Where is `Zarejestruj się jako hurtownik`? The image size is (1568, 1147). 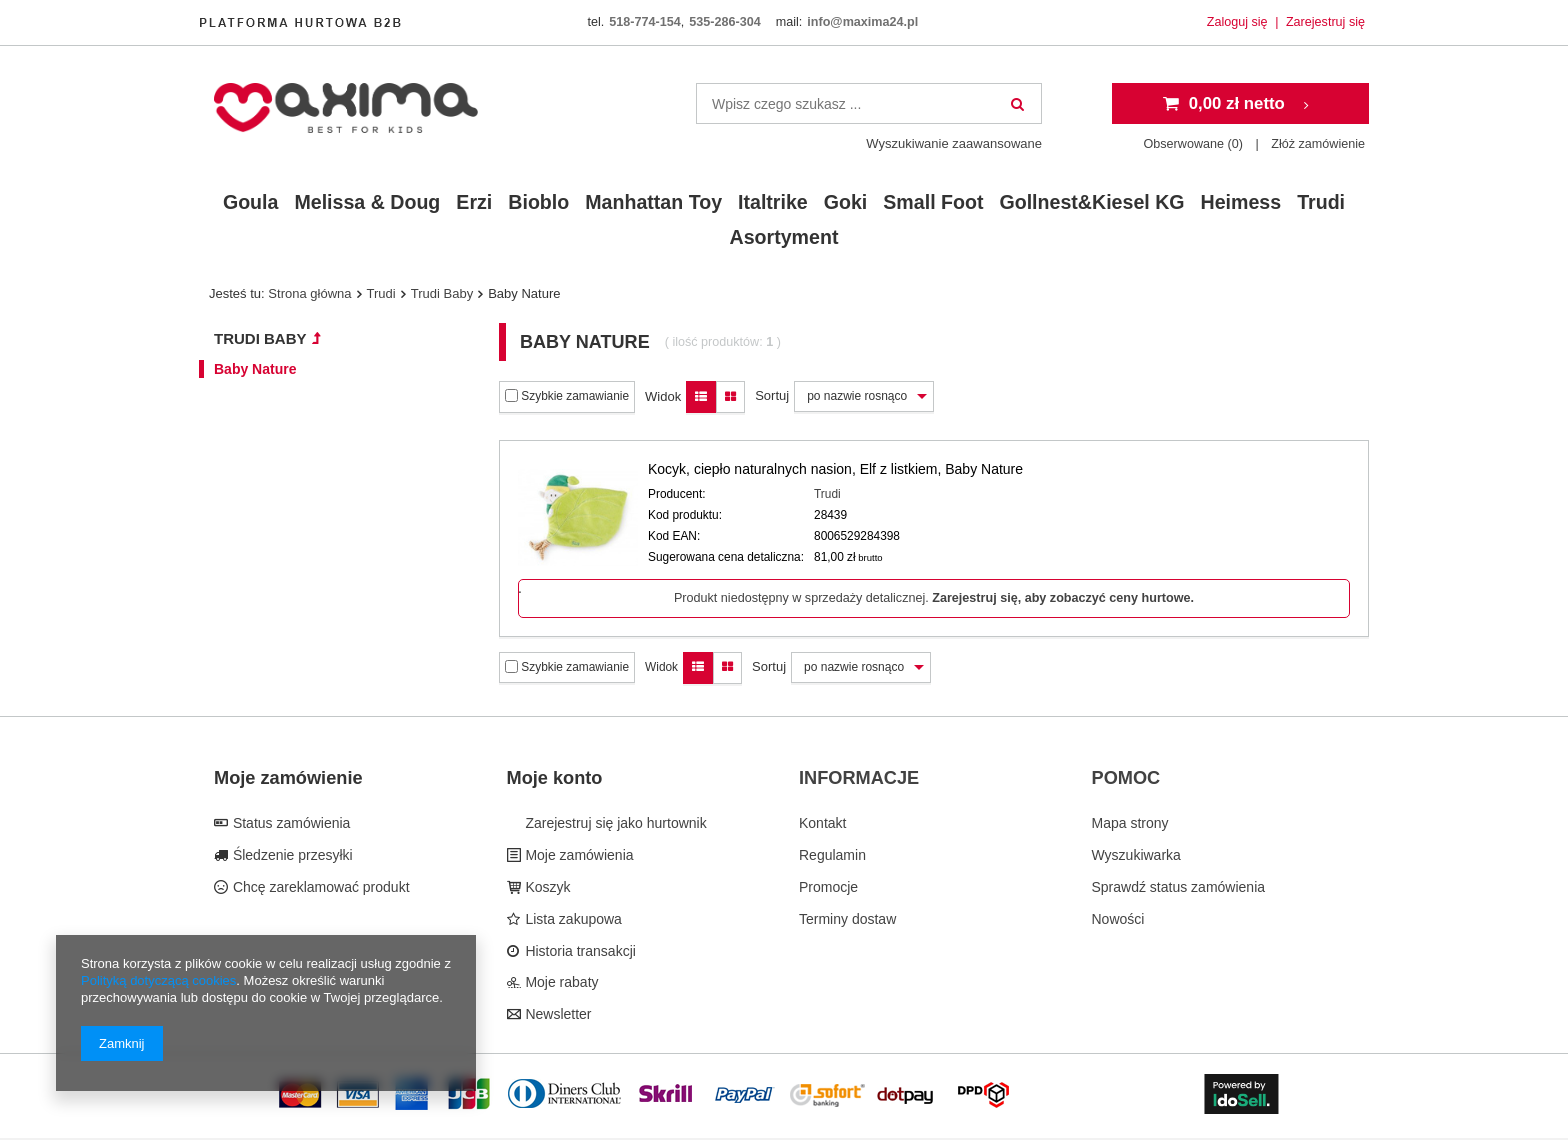 Zarejestruj się jako hurtownik is located at coordinates (614, 823).